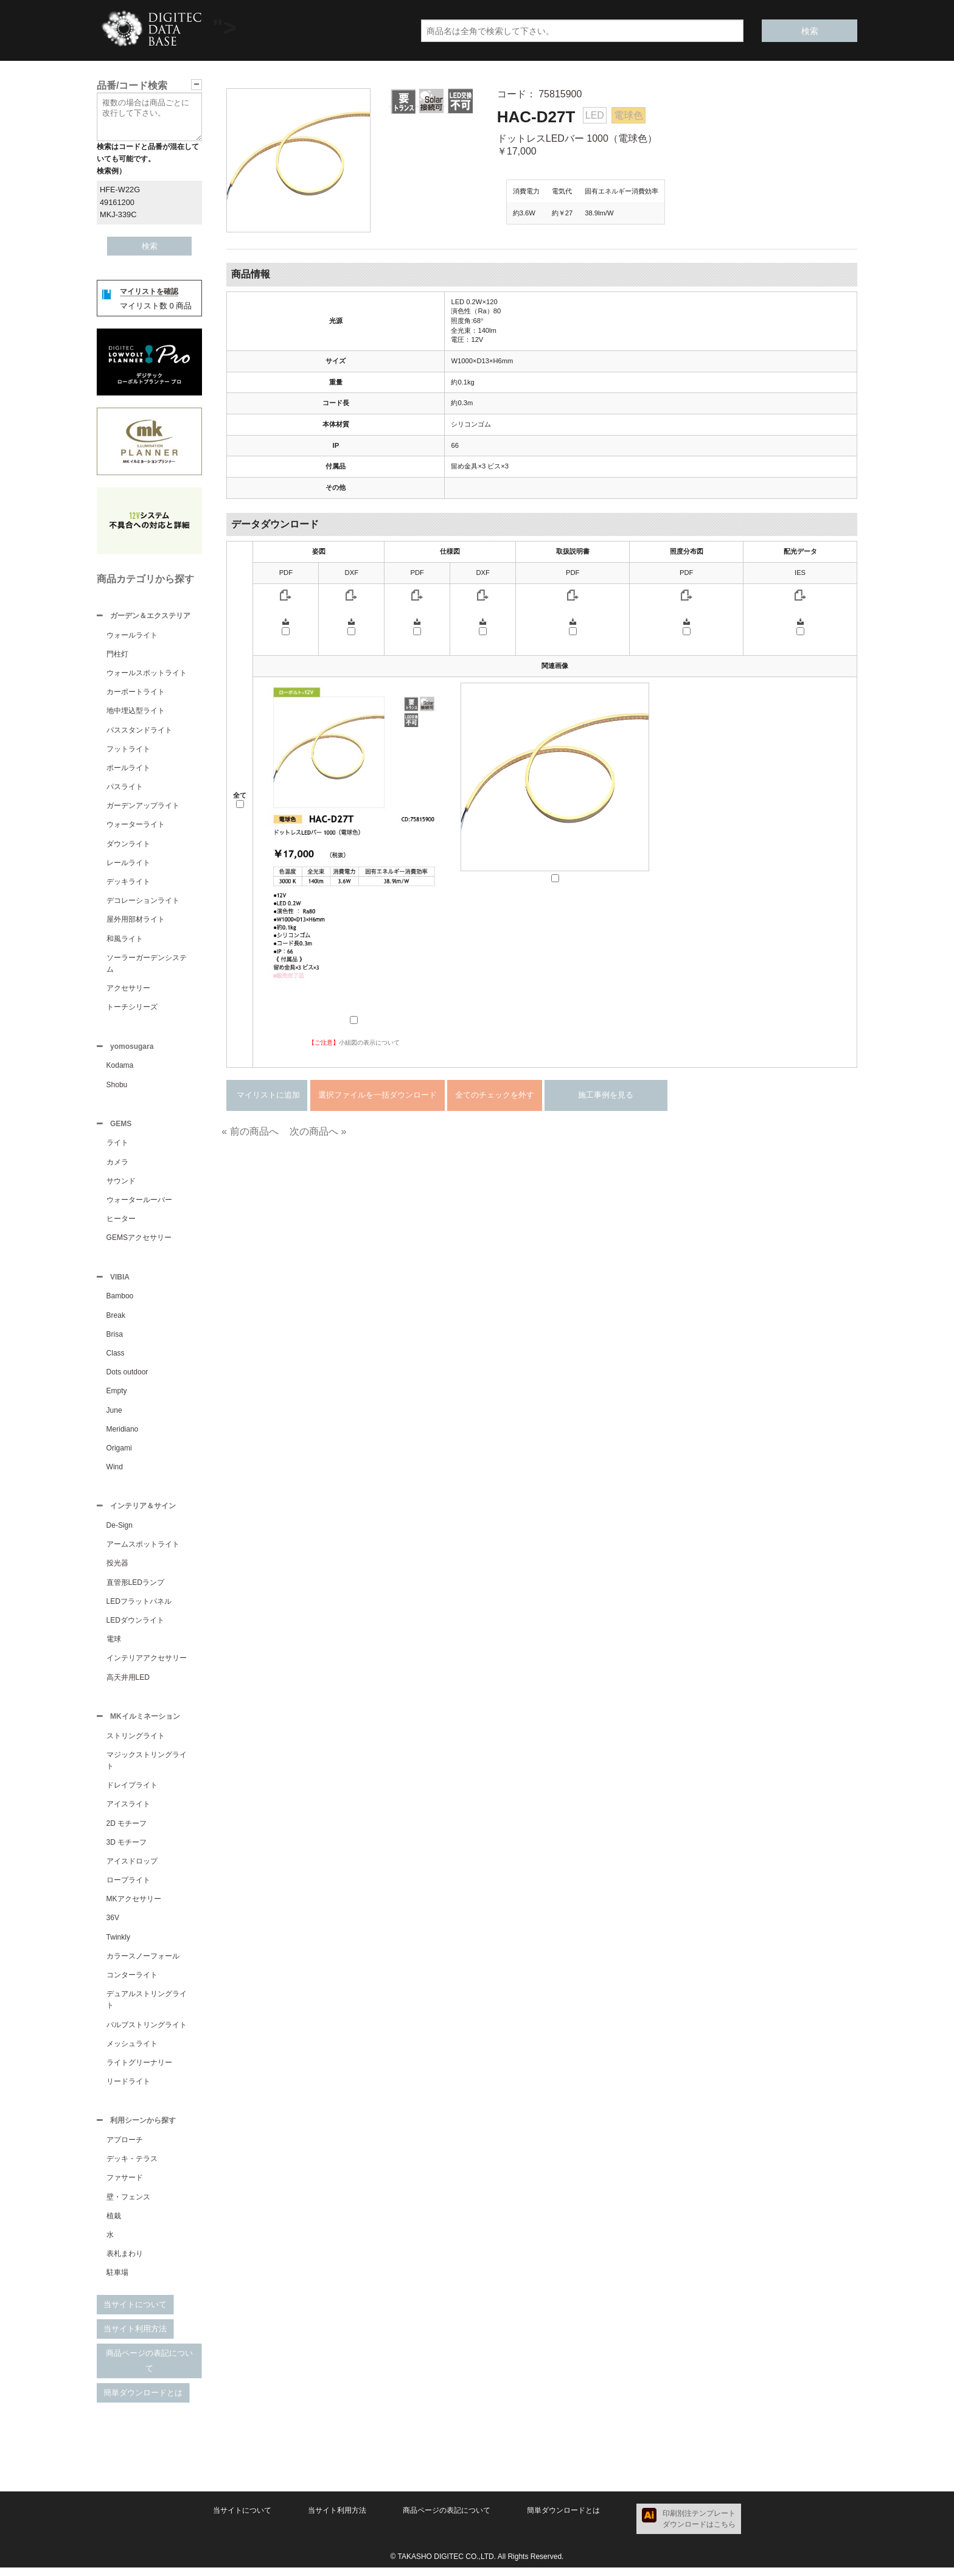 The height and width of the screenshot is (2576, 954). What do you see at coordinates (135, 712) in the screenshot?
I see `地中埋込型ライト` at bounding box center [135, 712].